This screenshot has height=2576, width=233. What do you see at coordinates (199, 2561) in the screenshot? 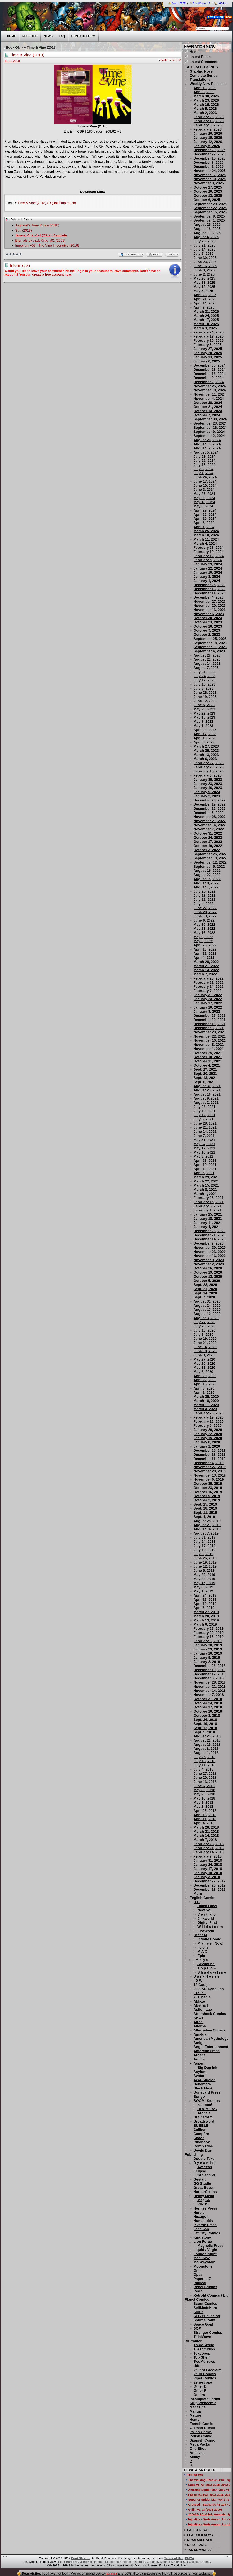
I see `Google Chrome` at bounding box center [199, 2561].